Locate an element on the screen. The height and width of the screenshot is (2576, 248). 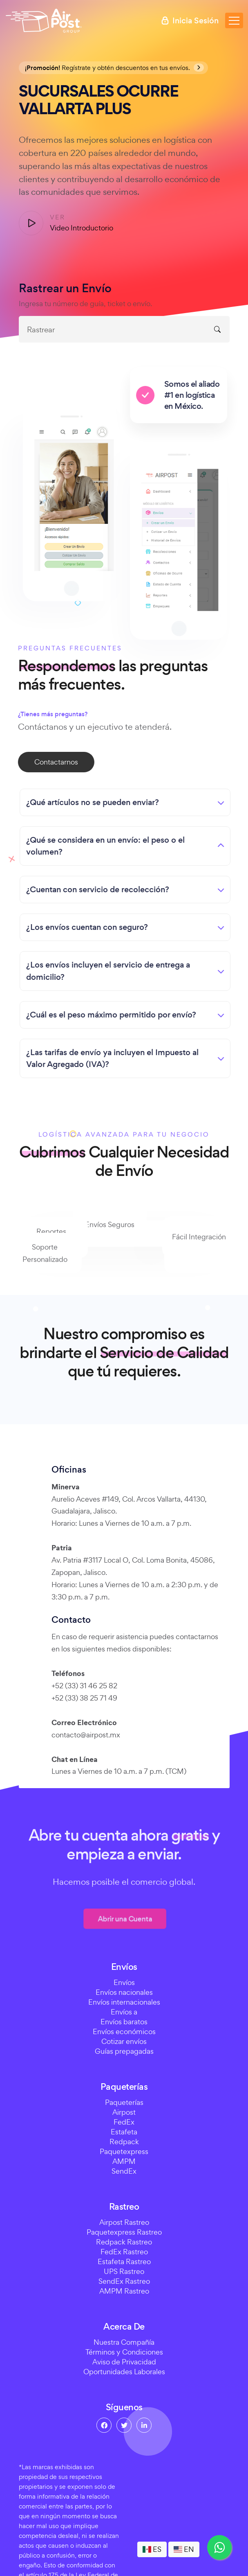
Términos y Condiciones is located at coordinates (124, 2352).